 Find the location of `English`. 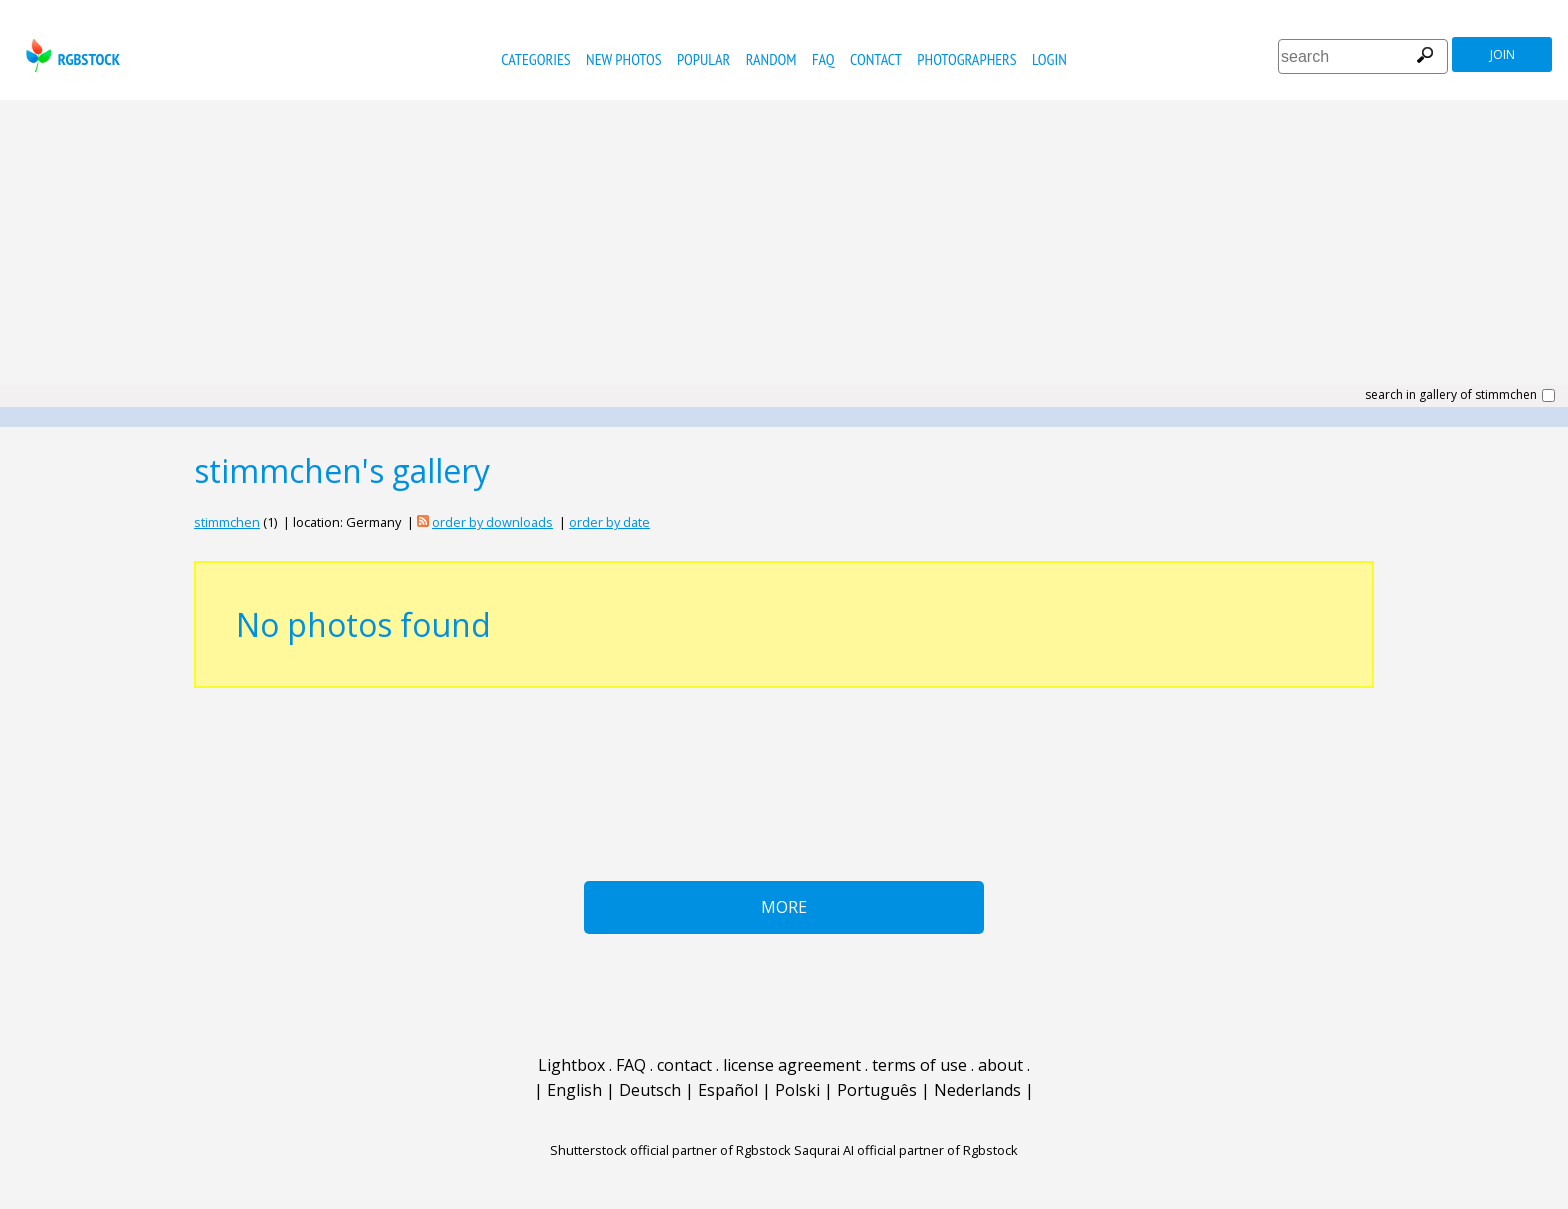

English is located at coordinates (574, 1090).